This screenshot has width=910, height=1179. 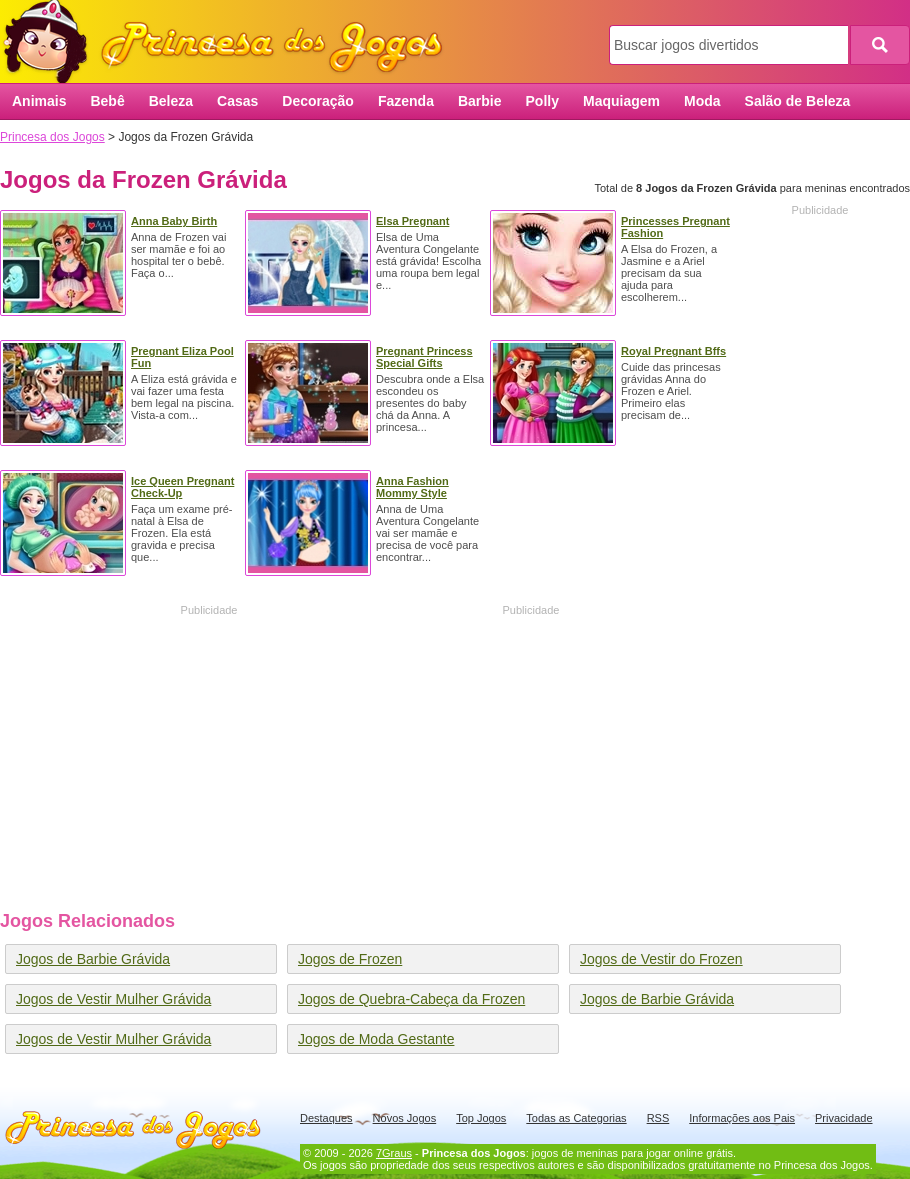 What do you see at coordinates (702, 101) in the screenshot?
I see `Moda` at bounding box center [702, 101].